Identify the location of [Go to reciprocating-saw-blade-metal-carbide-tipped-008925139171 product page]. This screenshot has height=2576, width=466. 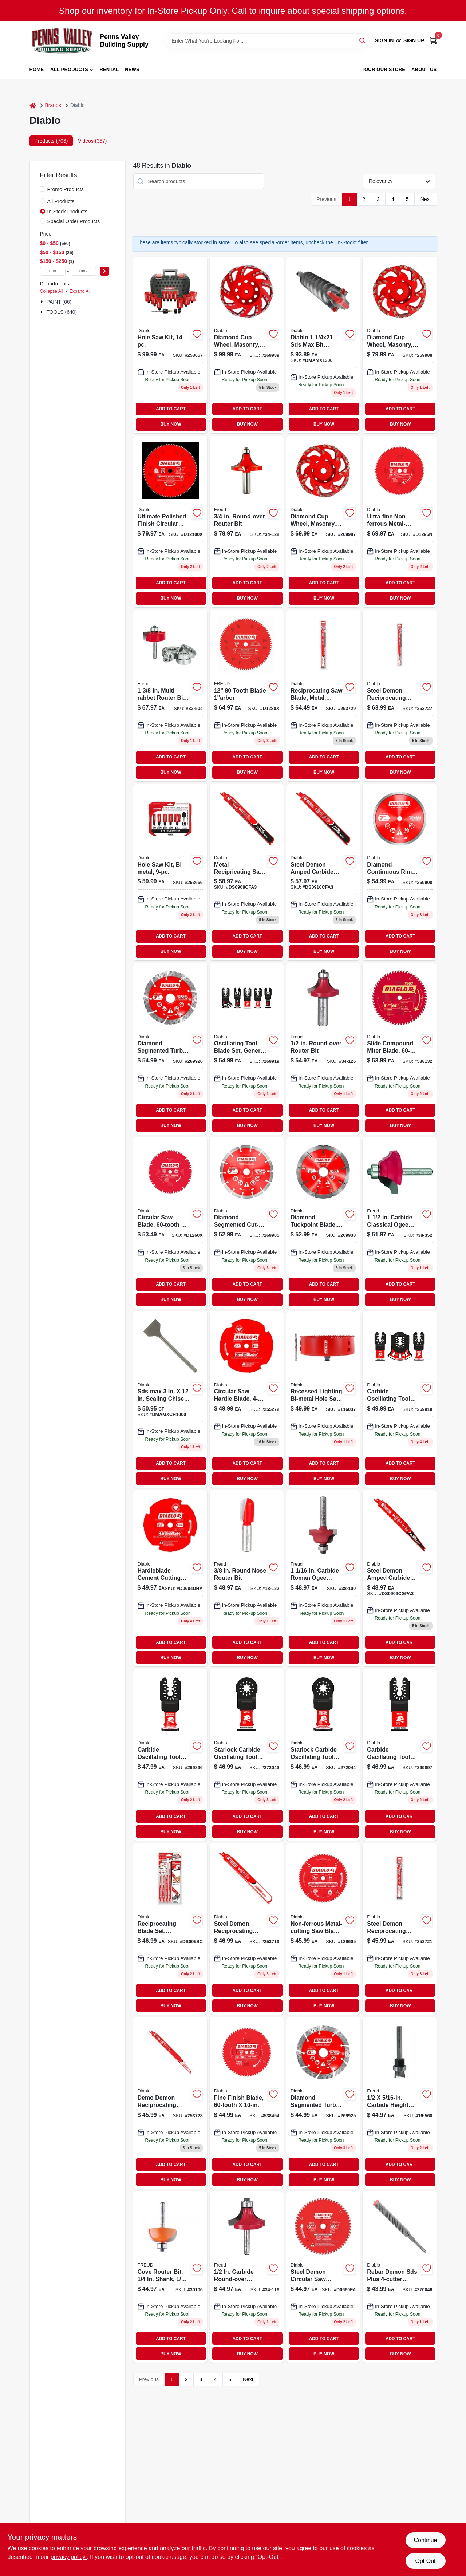
(323, 695).